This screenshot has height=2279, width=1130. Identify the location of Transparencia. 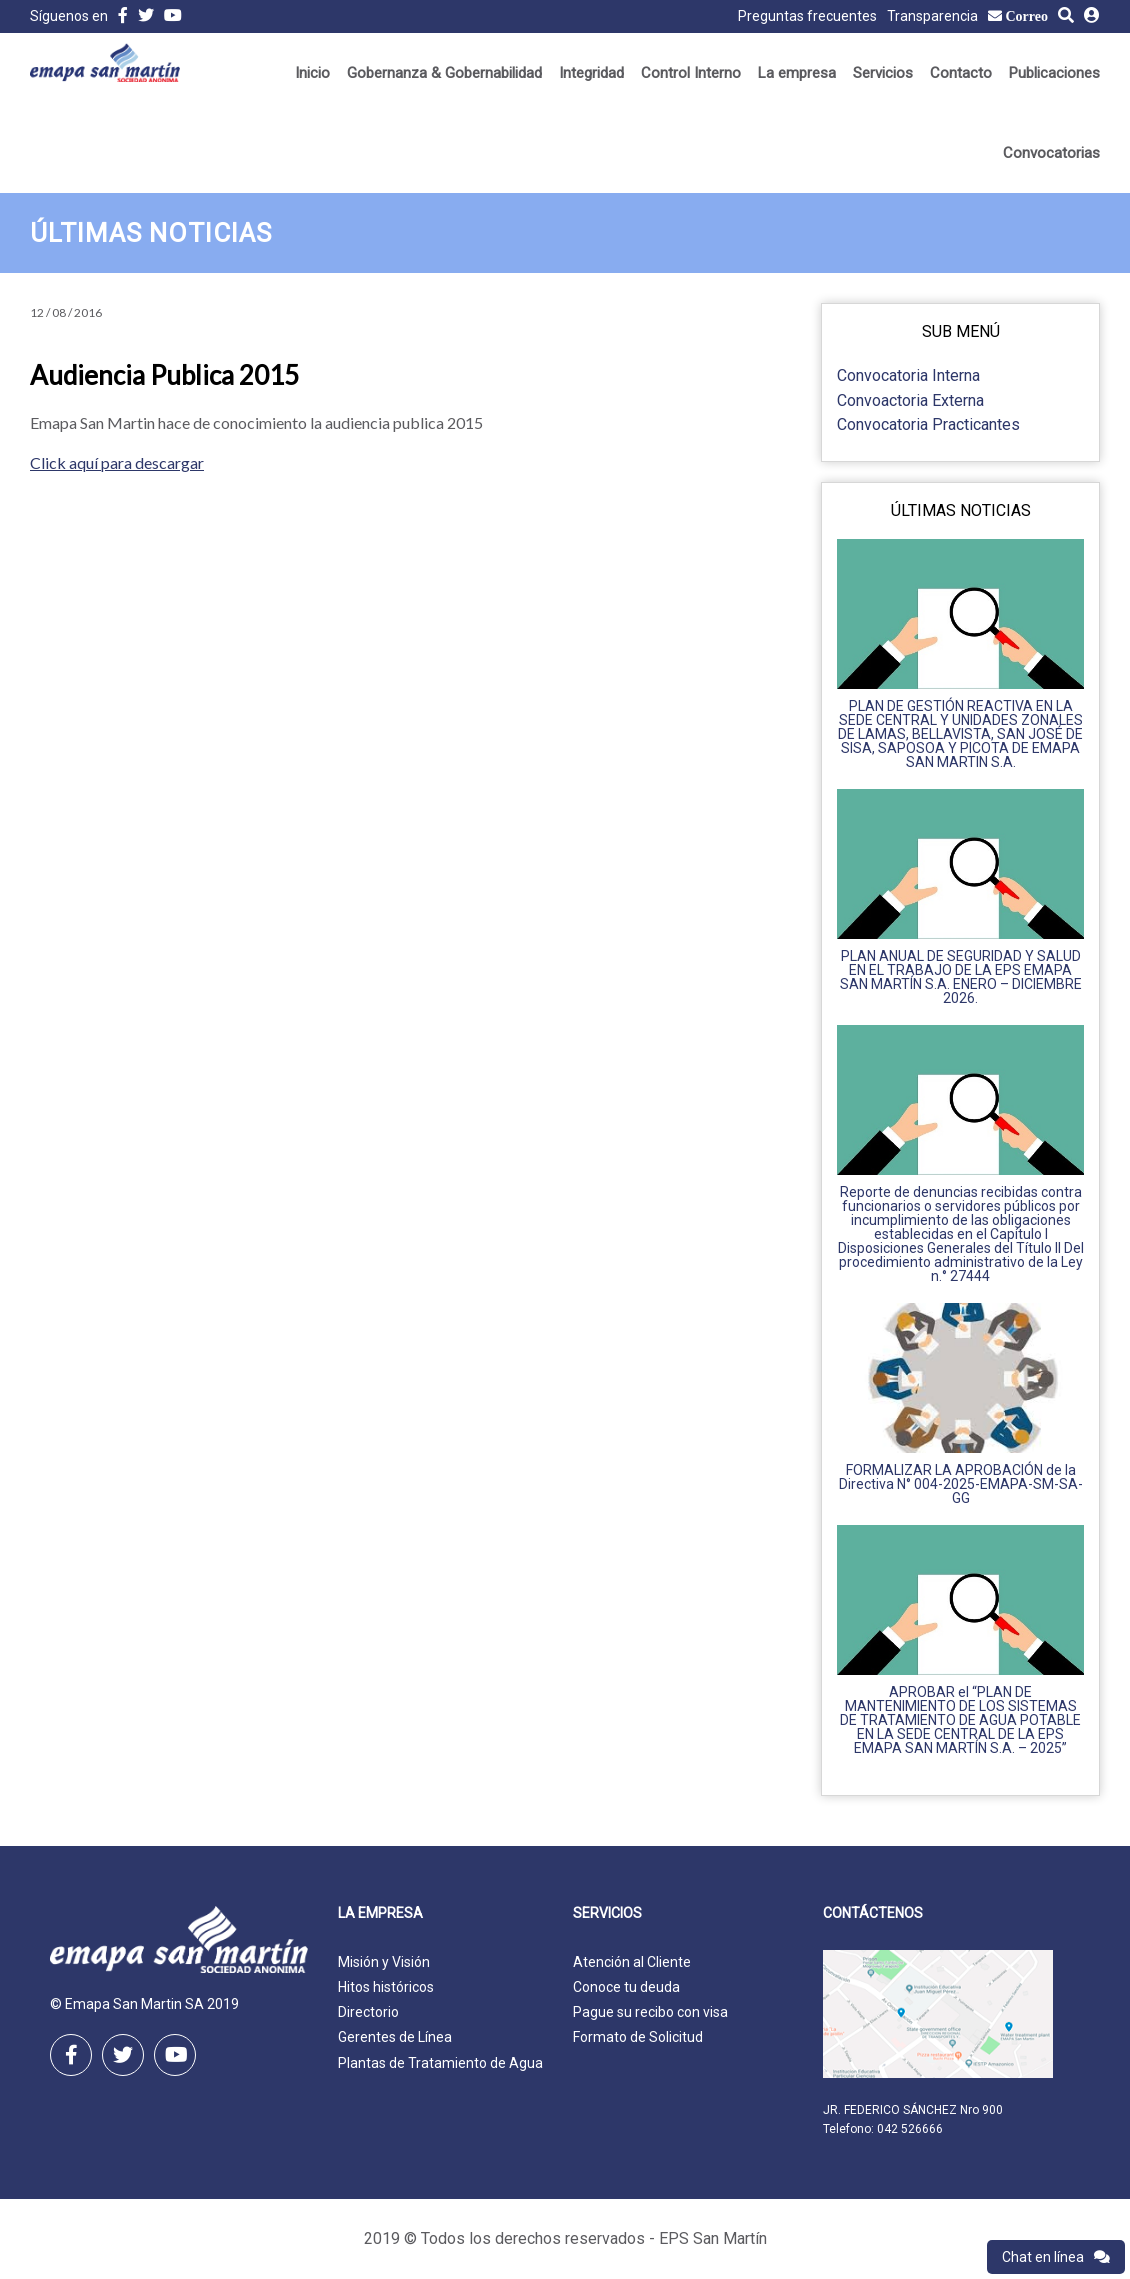
(932, 16).